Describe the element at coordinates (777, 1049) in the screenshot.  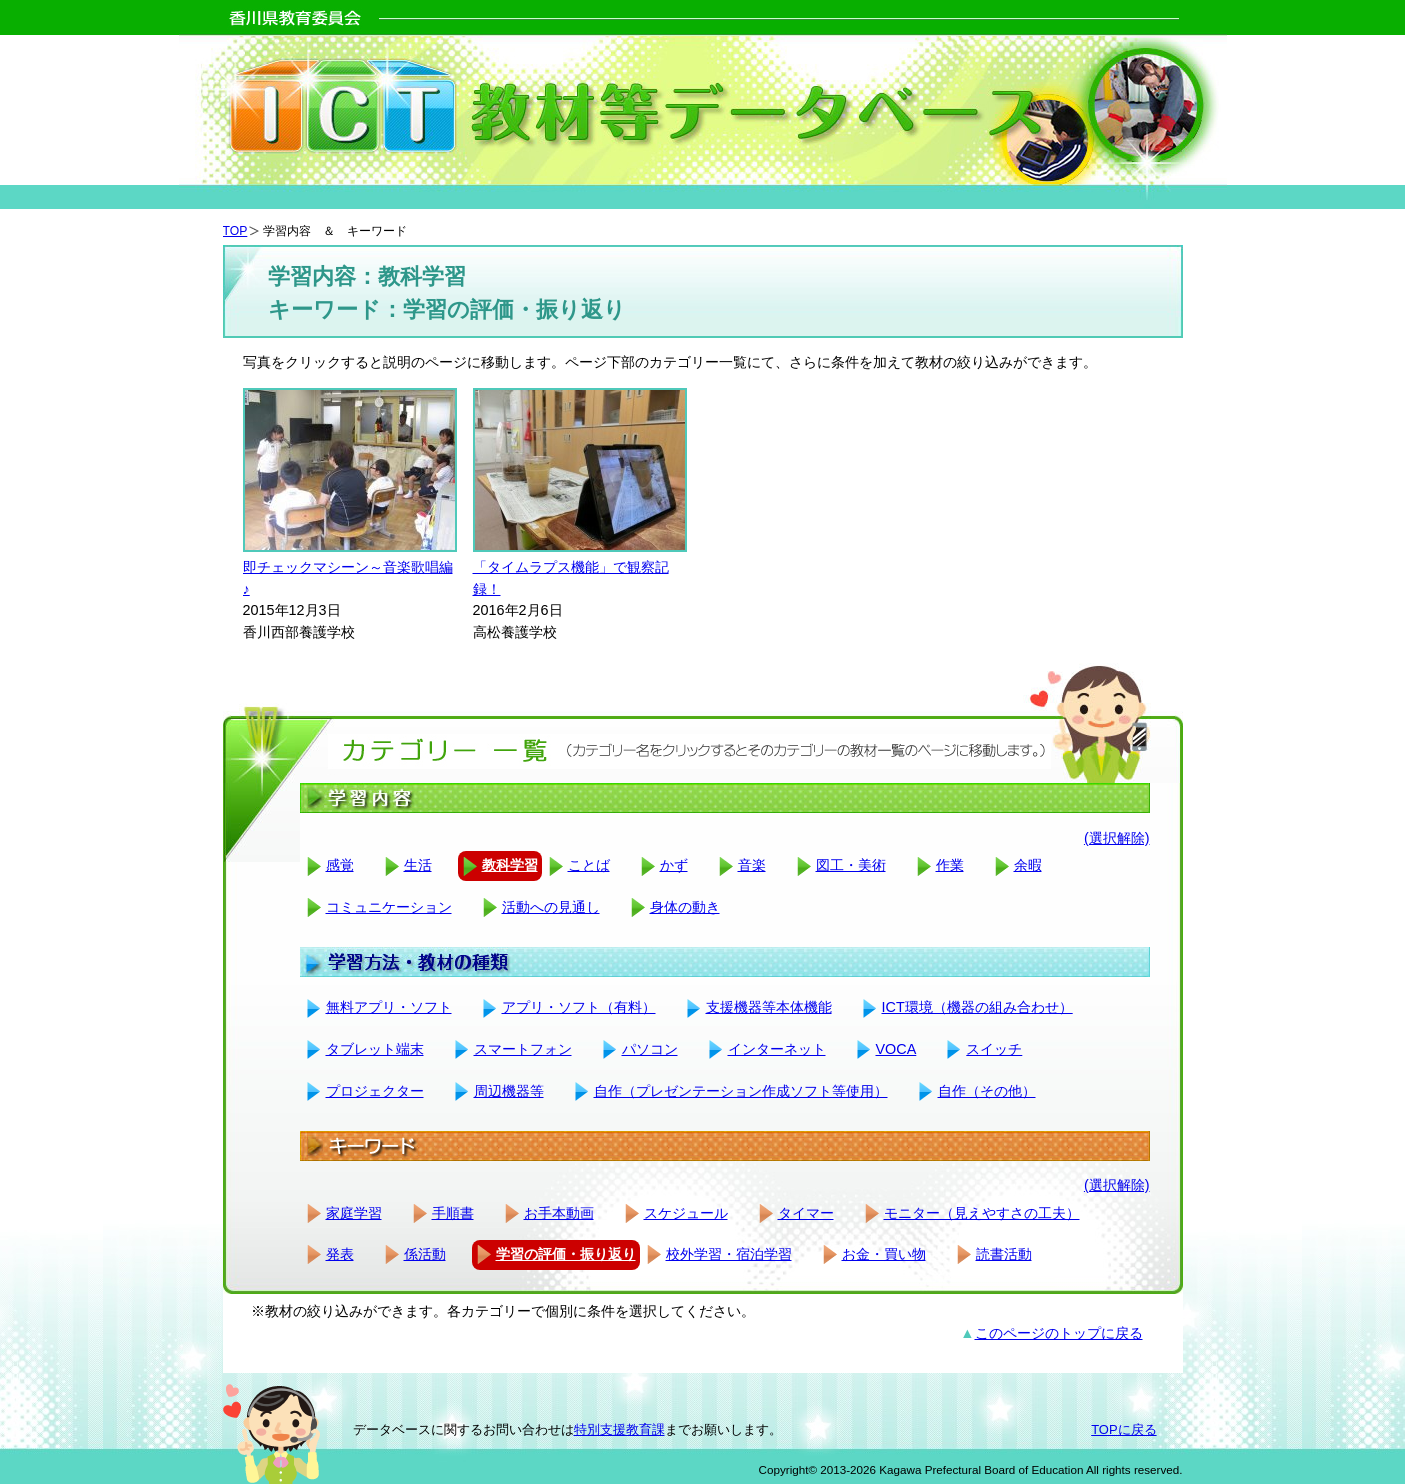
I see `インターネット` at that location.